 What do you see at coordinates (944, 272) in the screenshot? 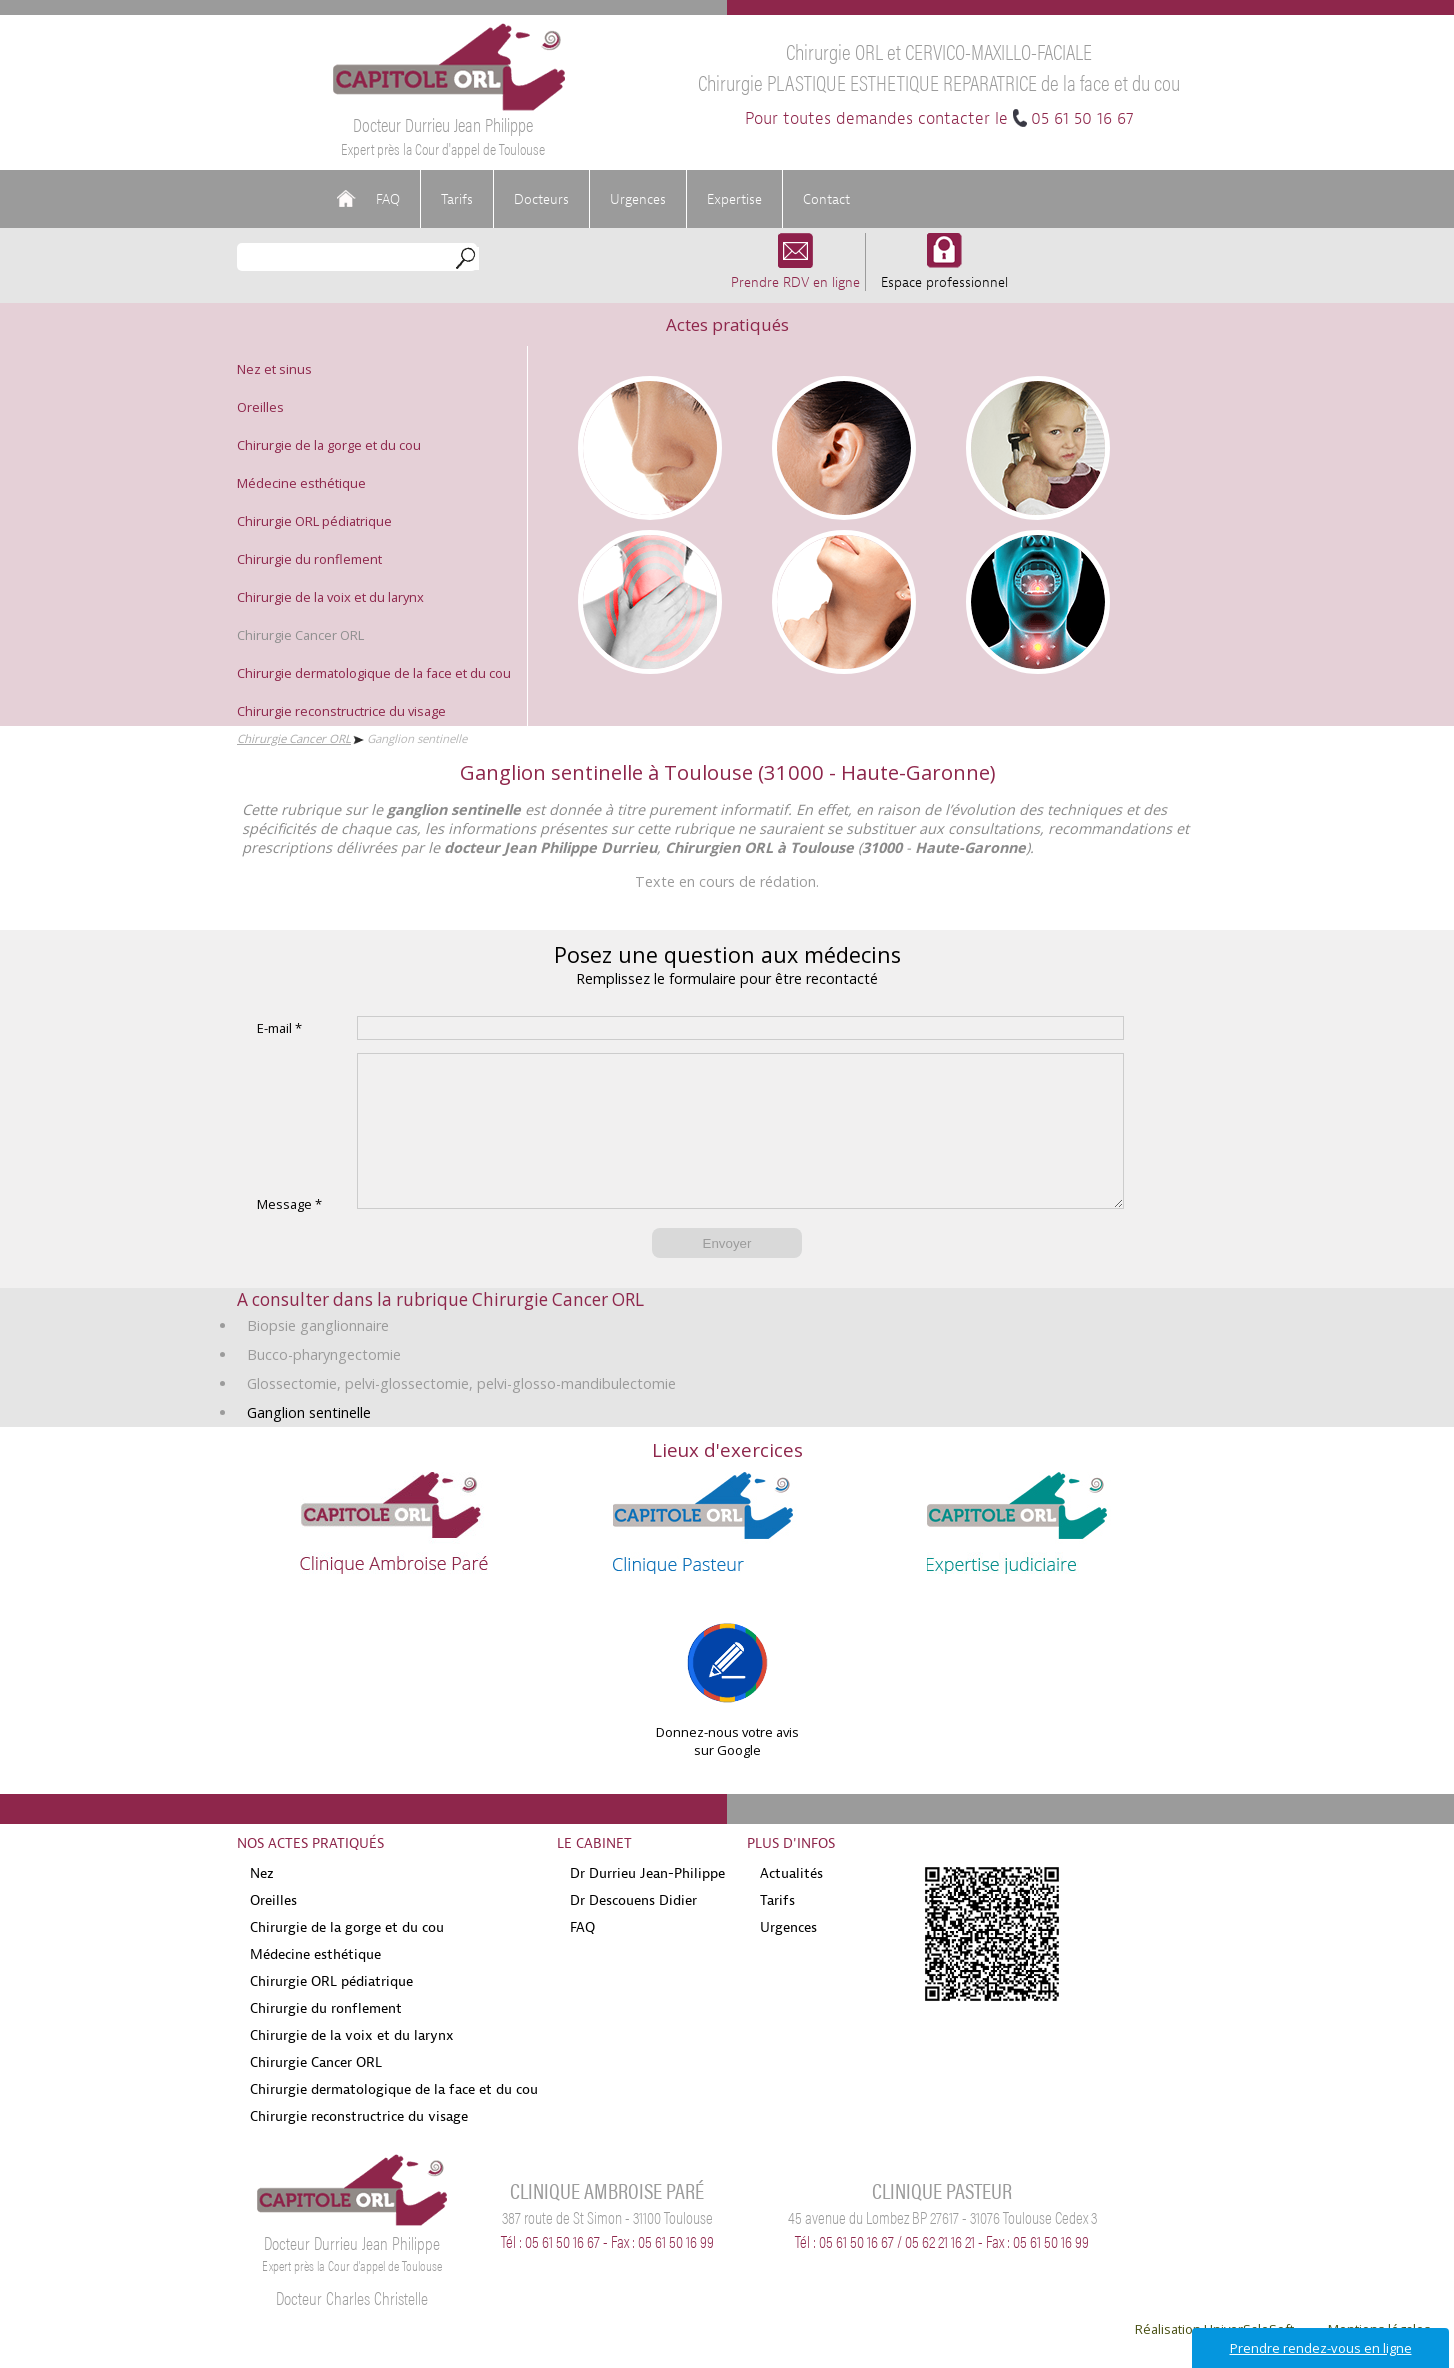
I see `Espace professionnel` at bounding box center [944, 272].